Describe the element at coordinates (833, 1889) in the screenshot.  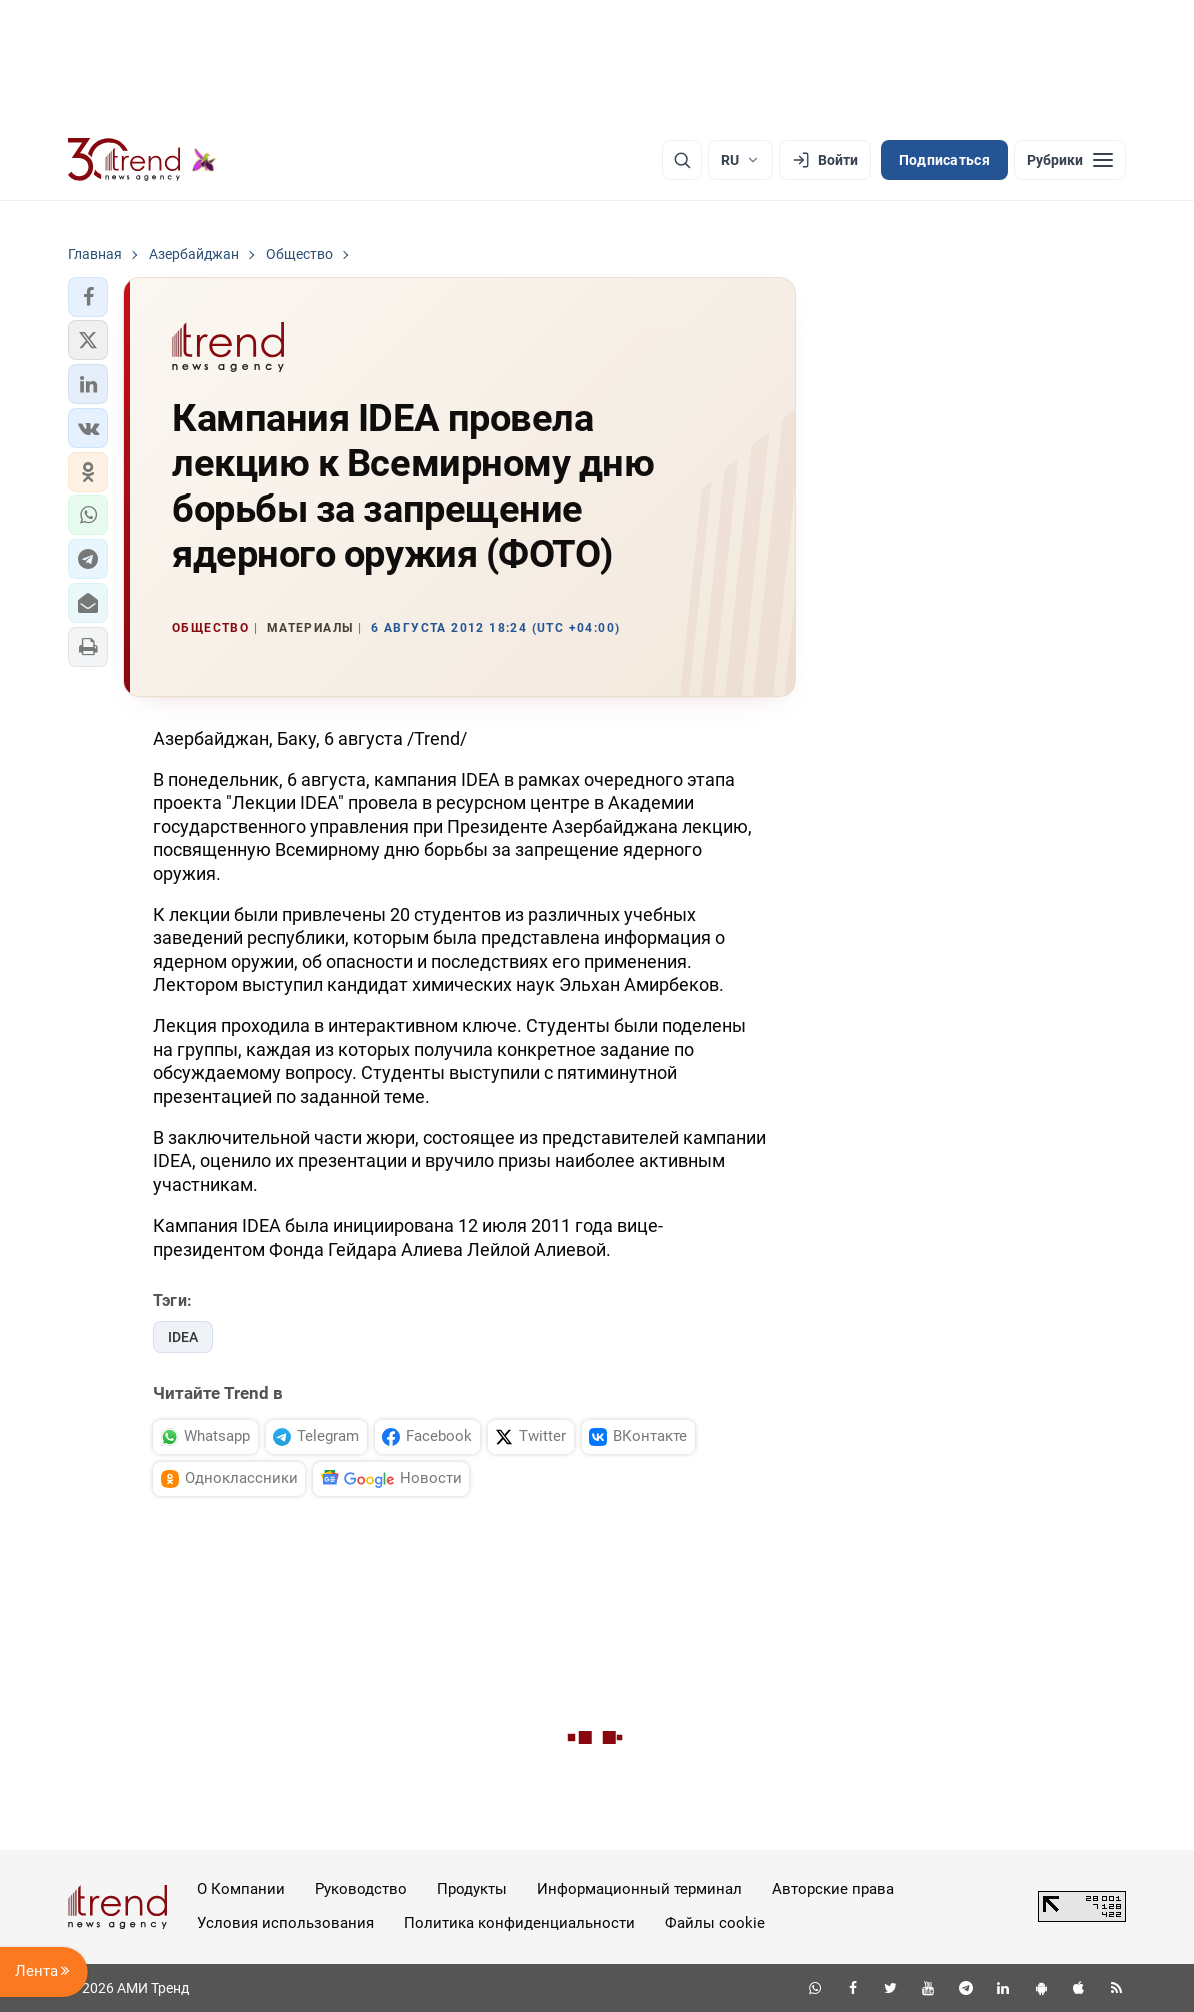
I see `Авторские права` at that location.